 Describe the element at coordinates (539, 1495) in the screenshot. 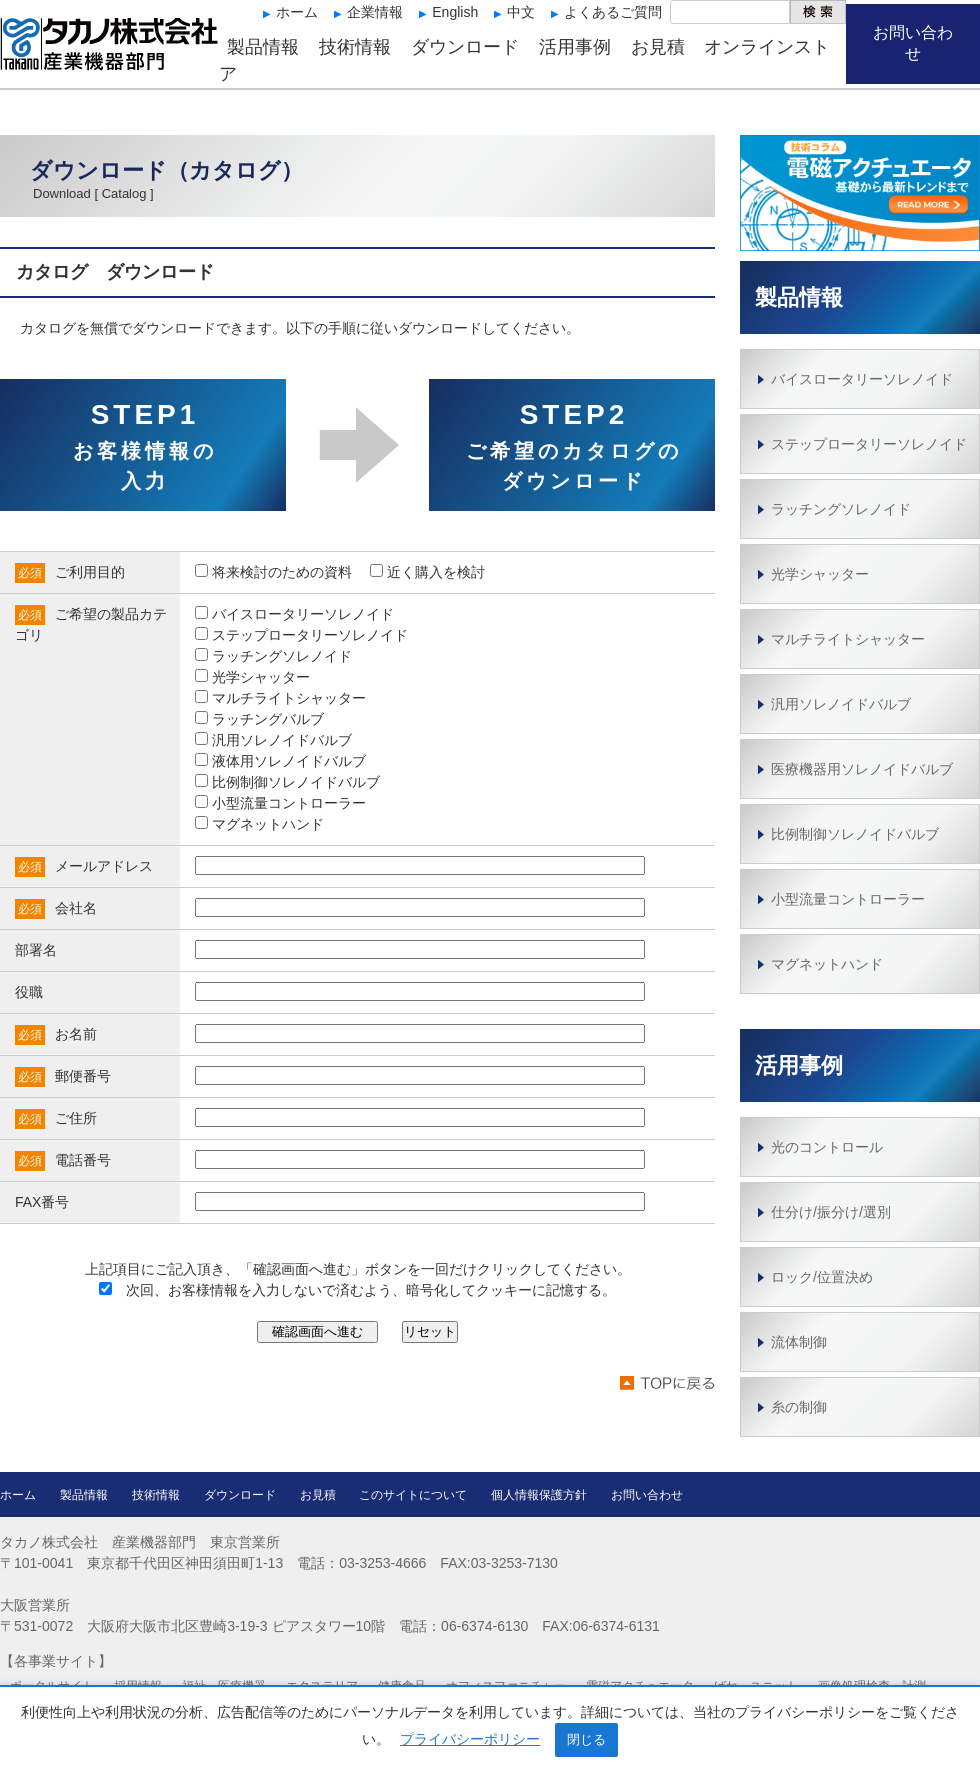

I see `個人情報保護方針` at that location.